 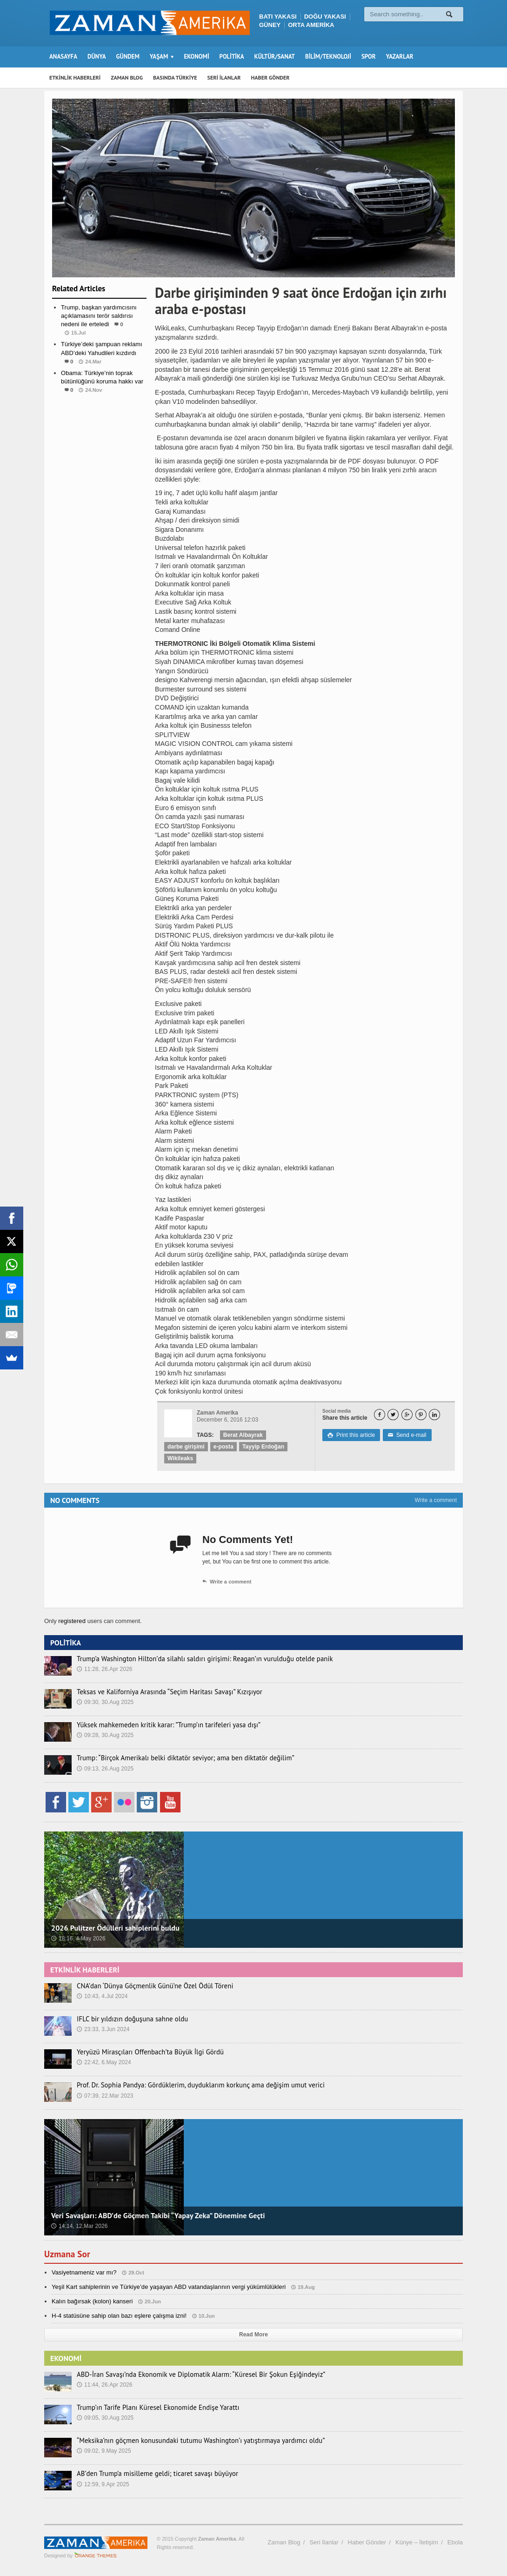 What do you see at coordinates (224, 77) in the screenshot?
I see `SERİ İLANLAR` at bounding box center [224, 77].